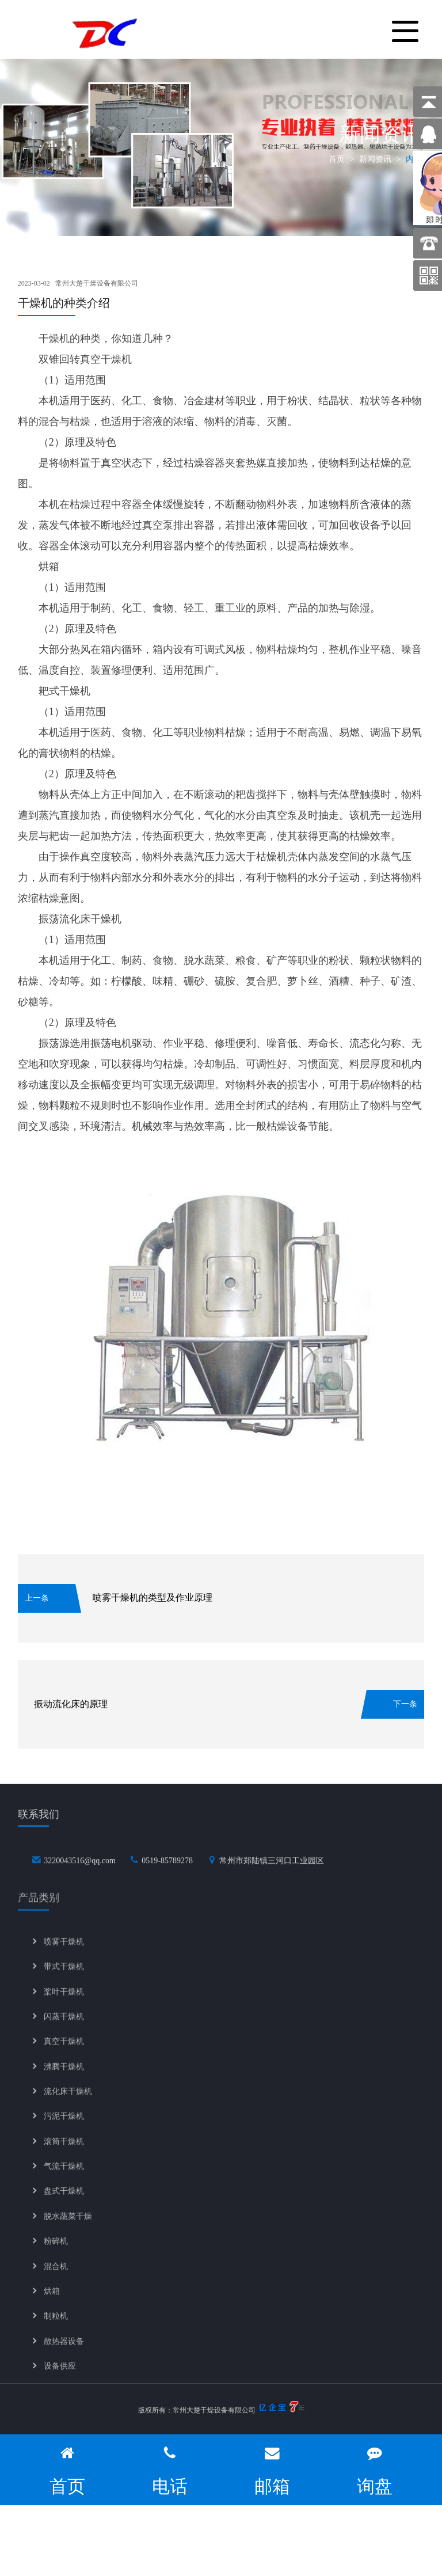 The height and width of the screenshot is (2576, 442). I want to click on 电话, so click(170, 2470).